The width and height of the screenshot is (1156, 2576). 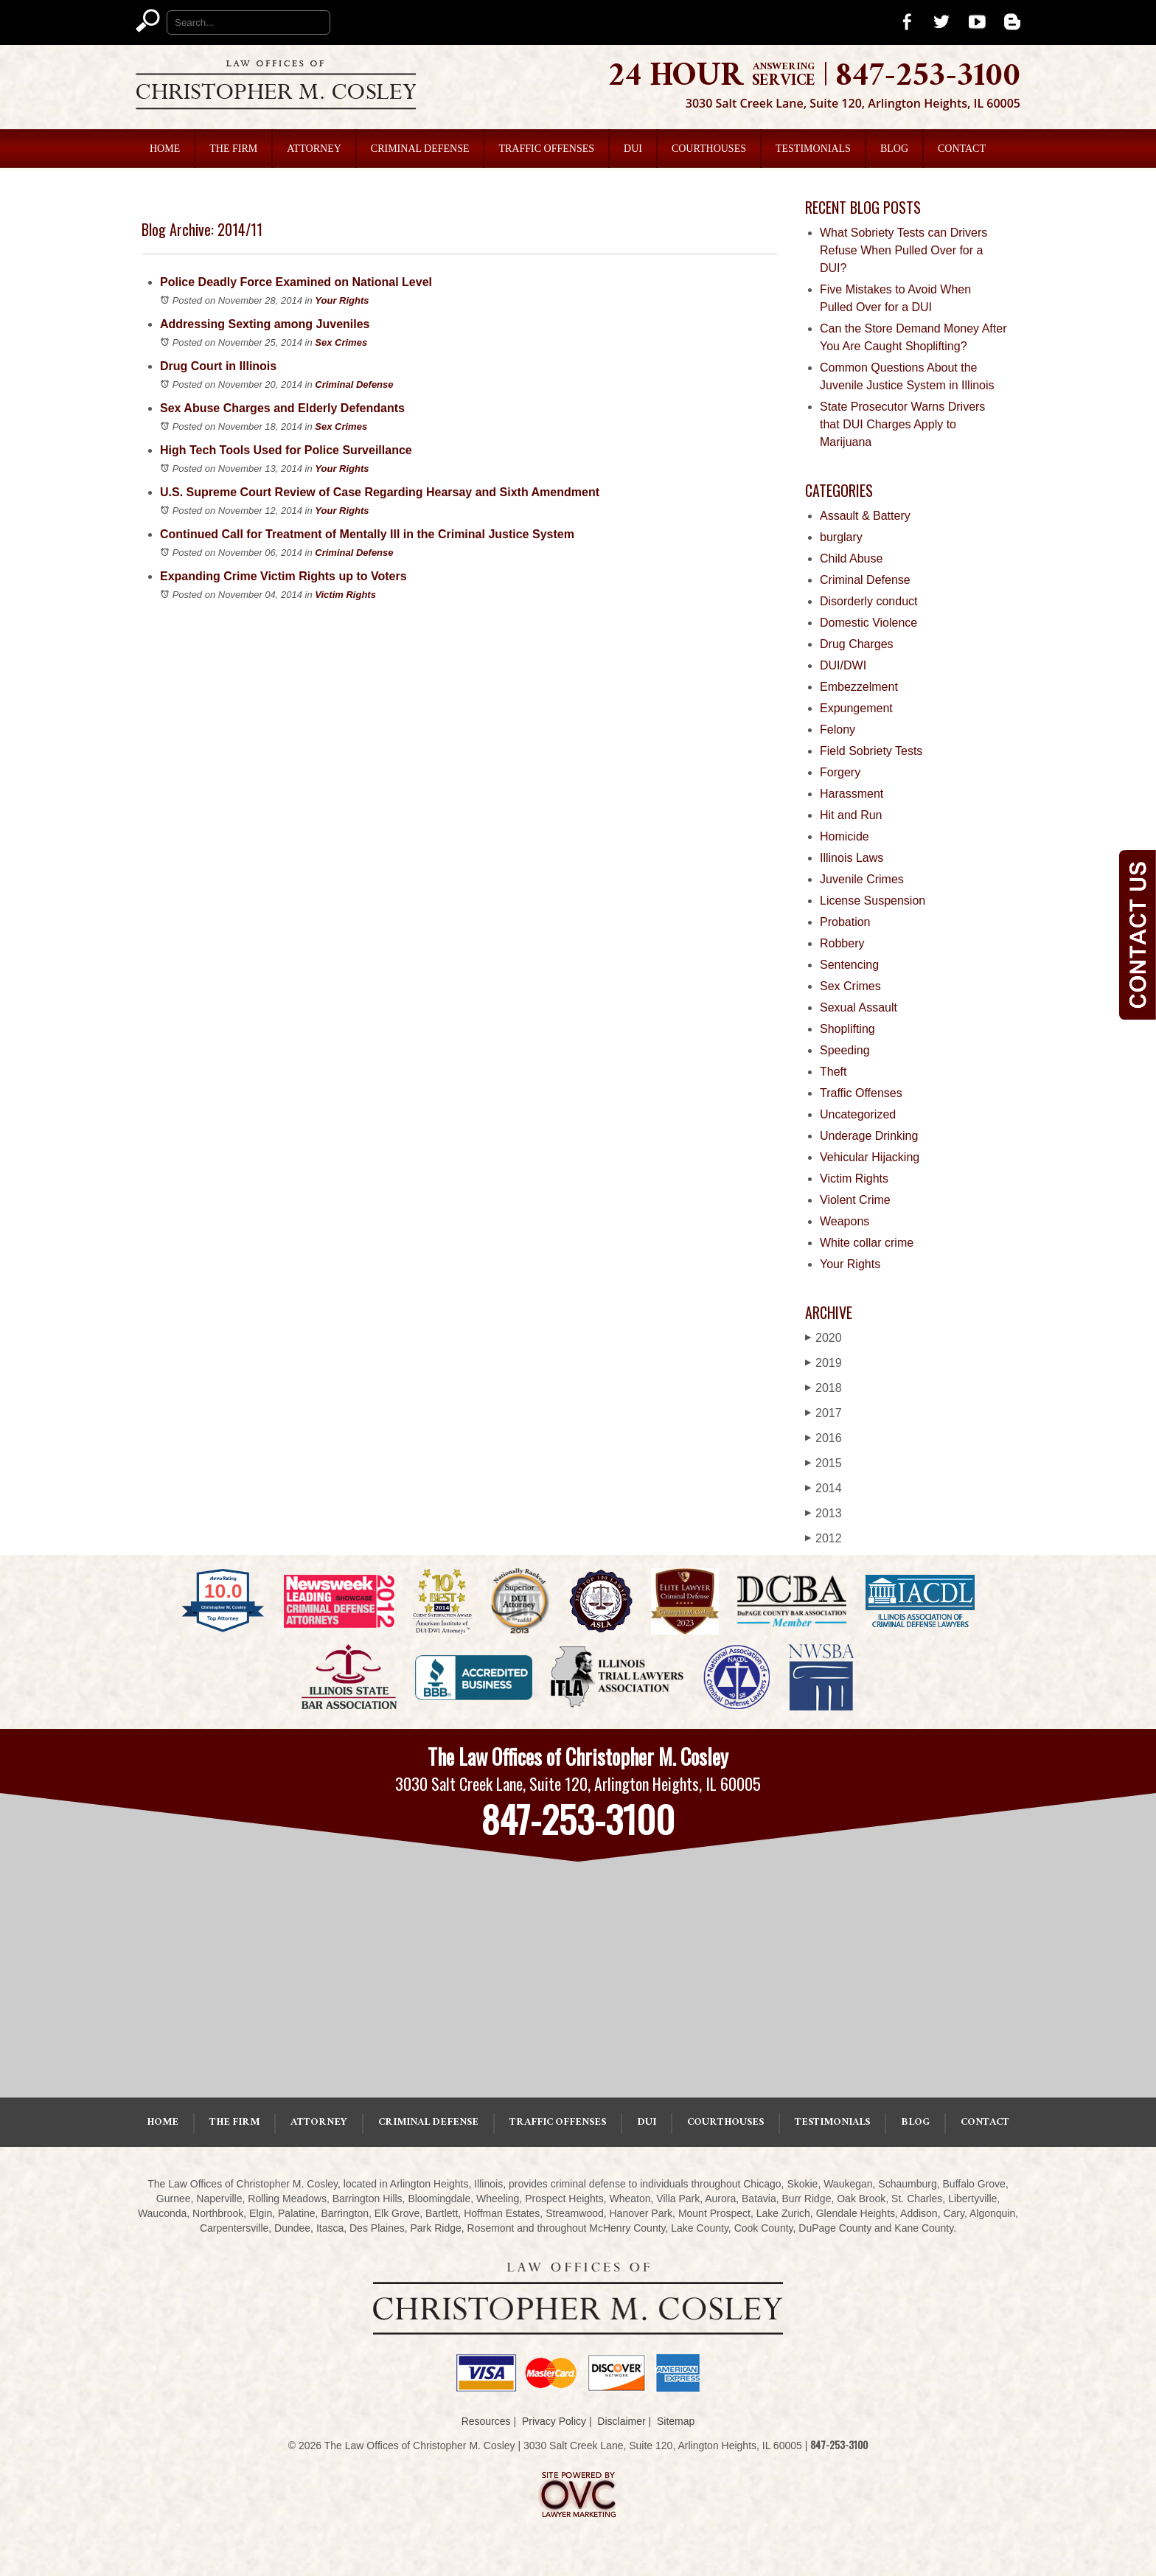 What do you see at coordinates (869, 1135) in the screenshot?
I see `Underage Drinking` at bounding box center [869, 1135].